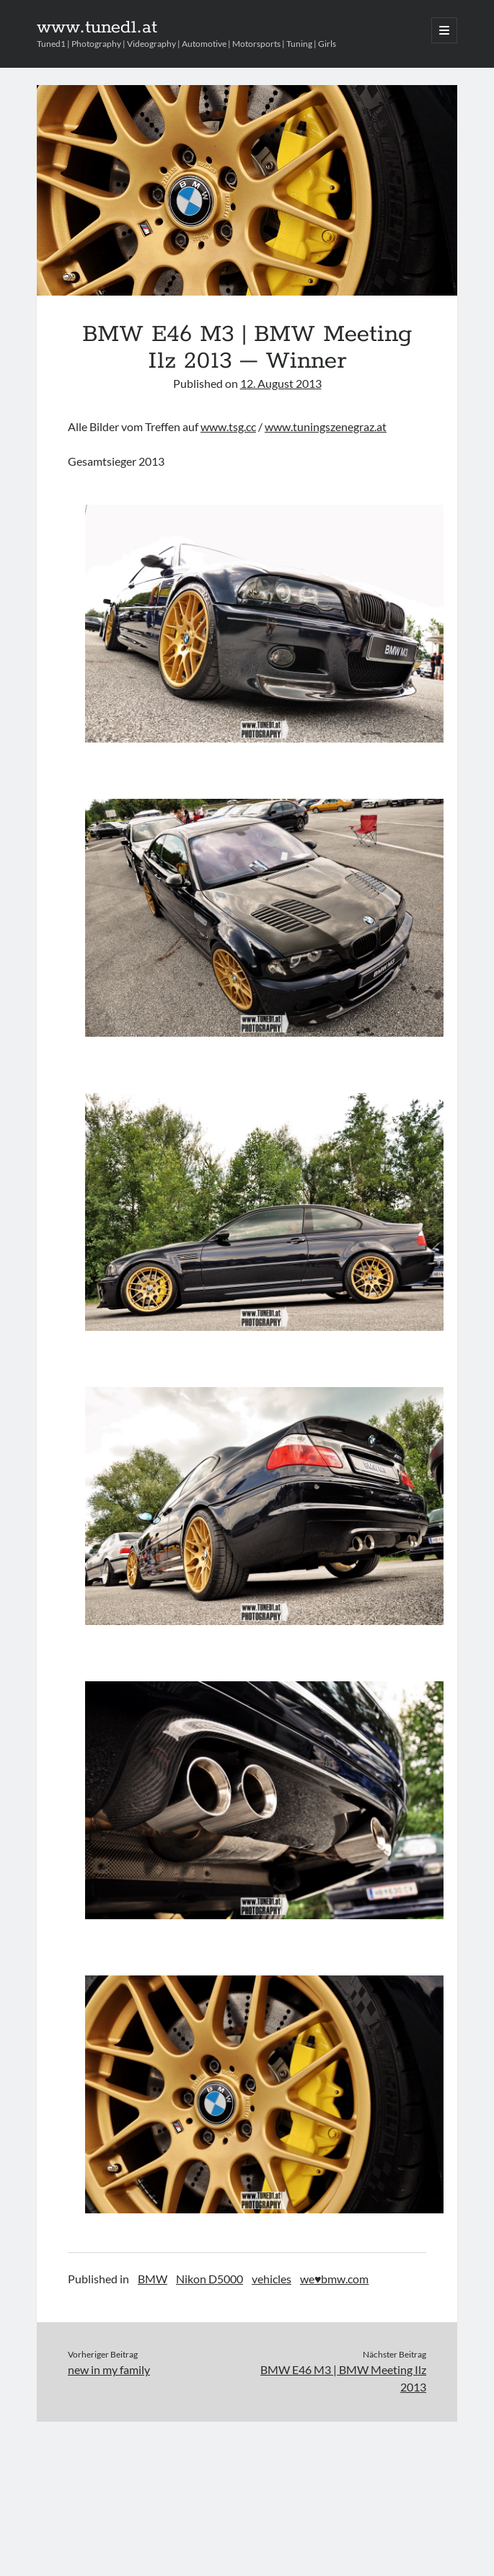  What do you see at coordinates (109, 2369) in the screenshot?
I see `new in my family` at bounding box center [109, 2369].